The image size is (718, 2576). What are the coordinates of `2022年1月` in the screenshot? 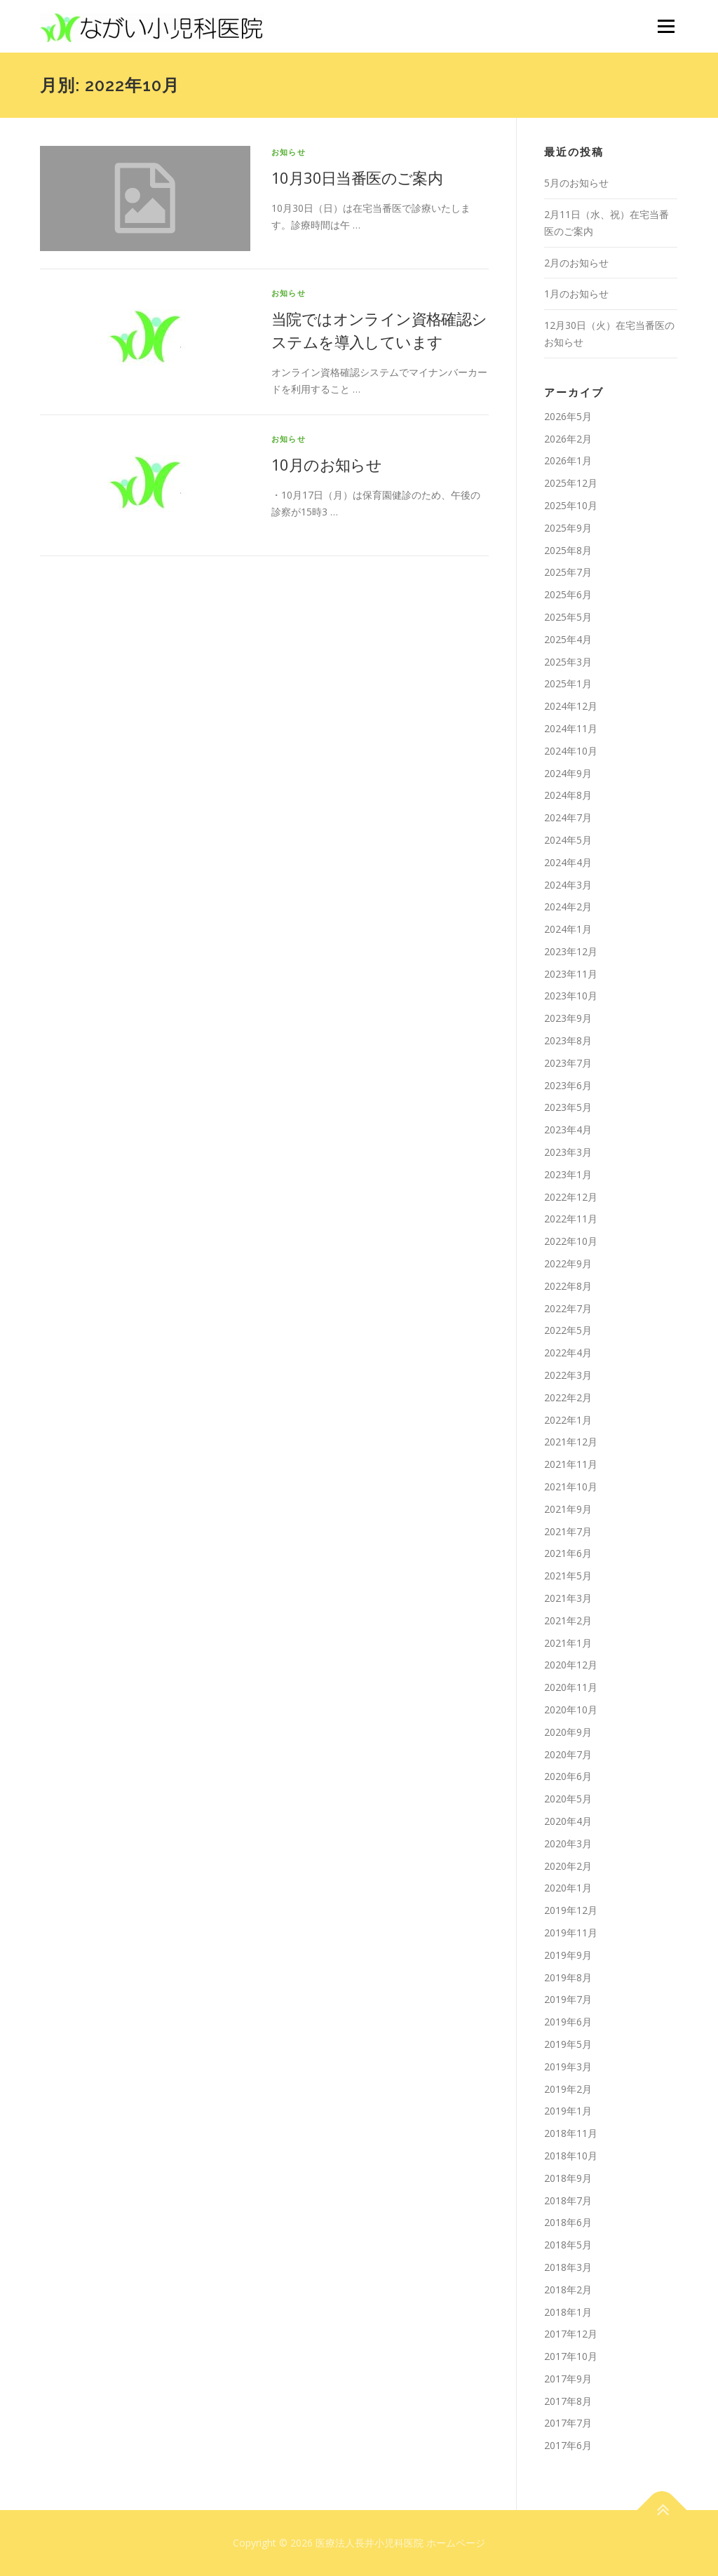 It's located at (568, 1420).